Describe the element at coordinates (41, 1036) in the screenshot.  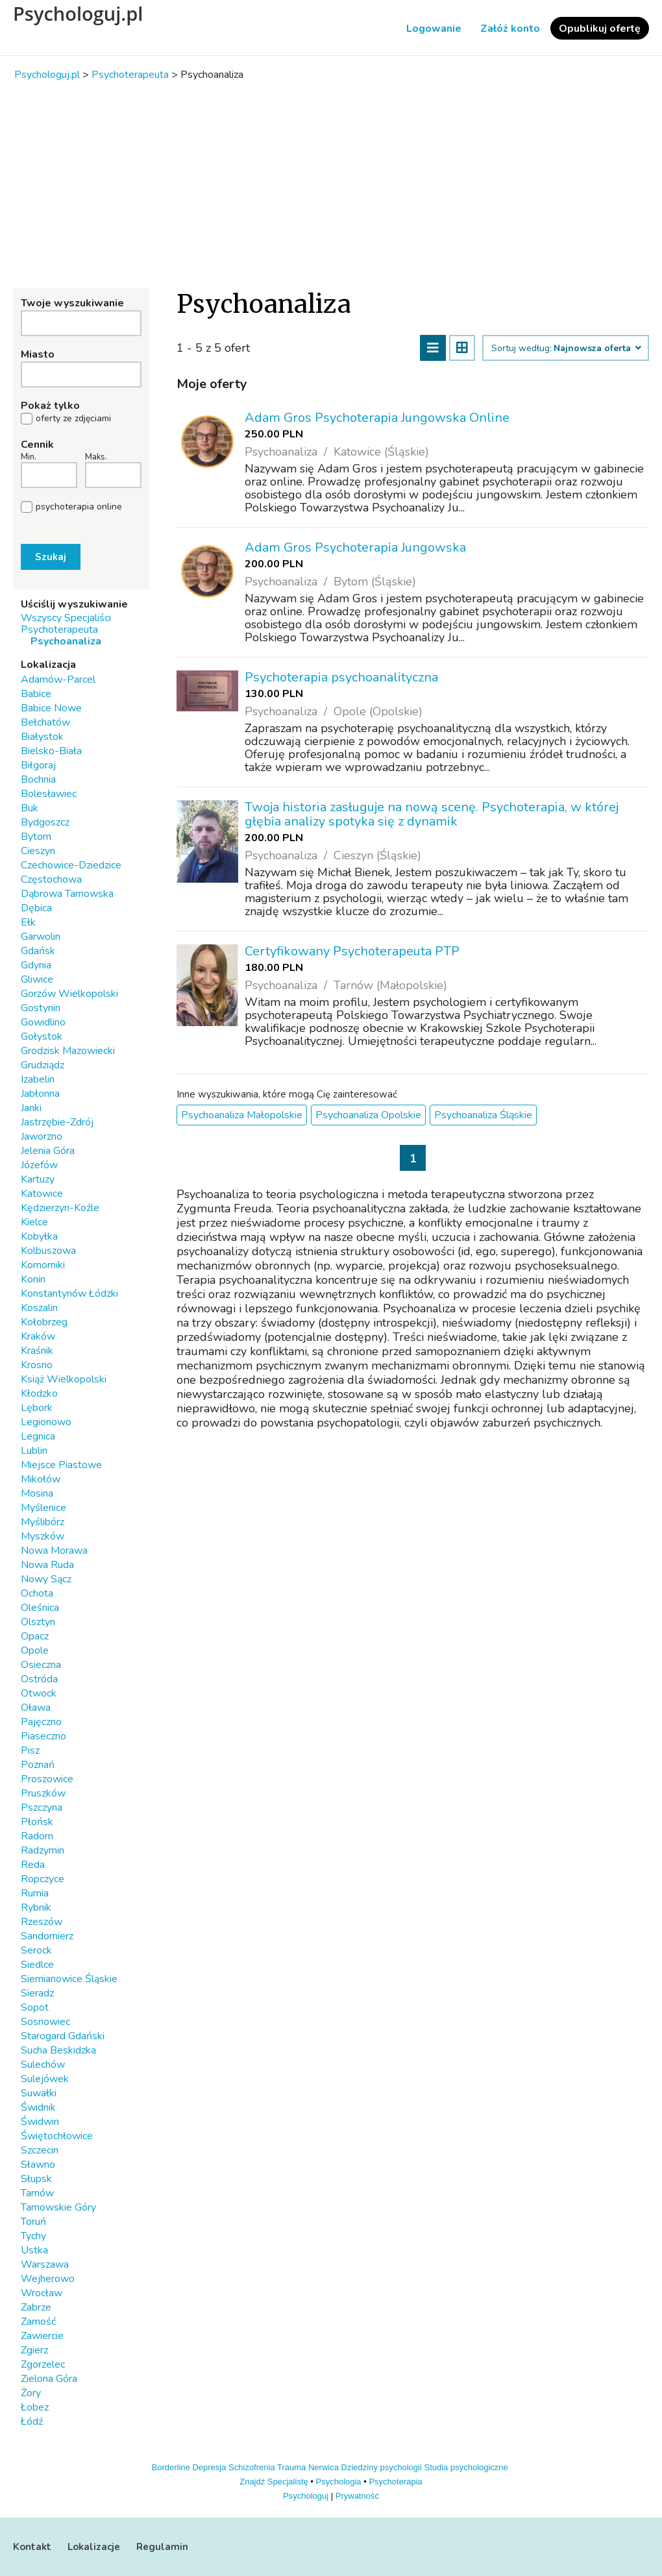
I see `Gołystok` at that location.